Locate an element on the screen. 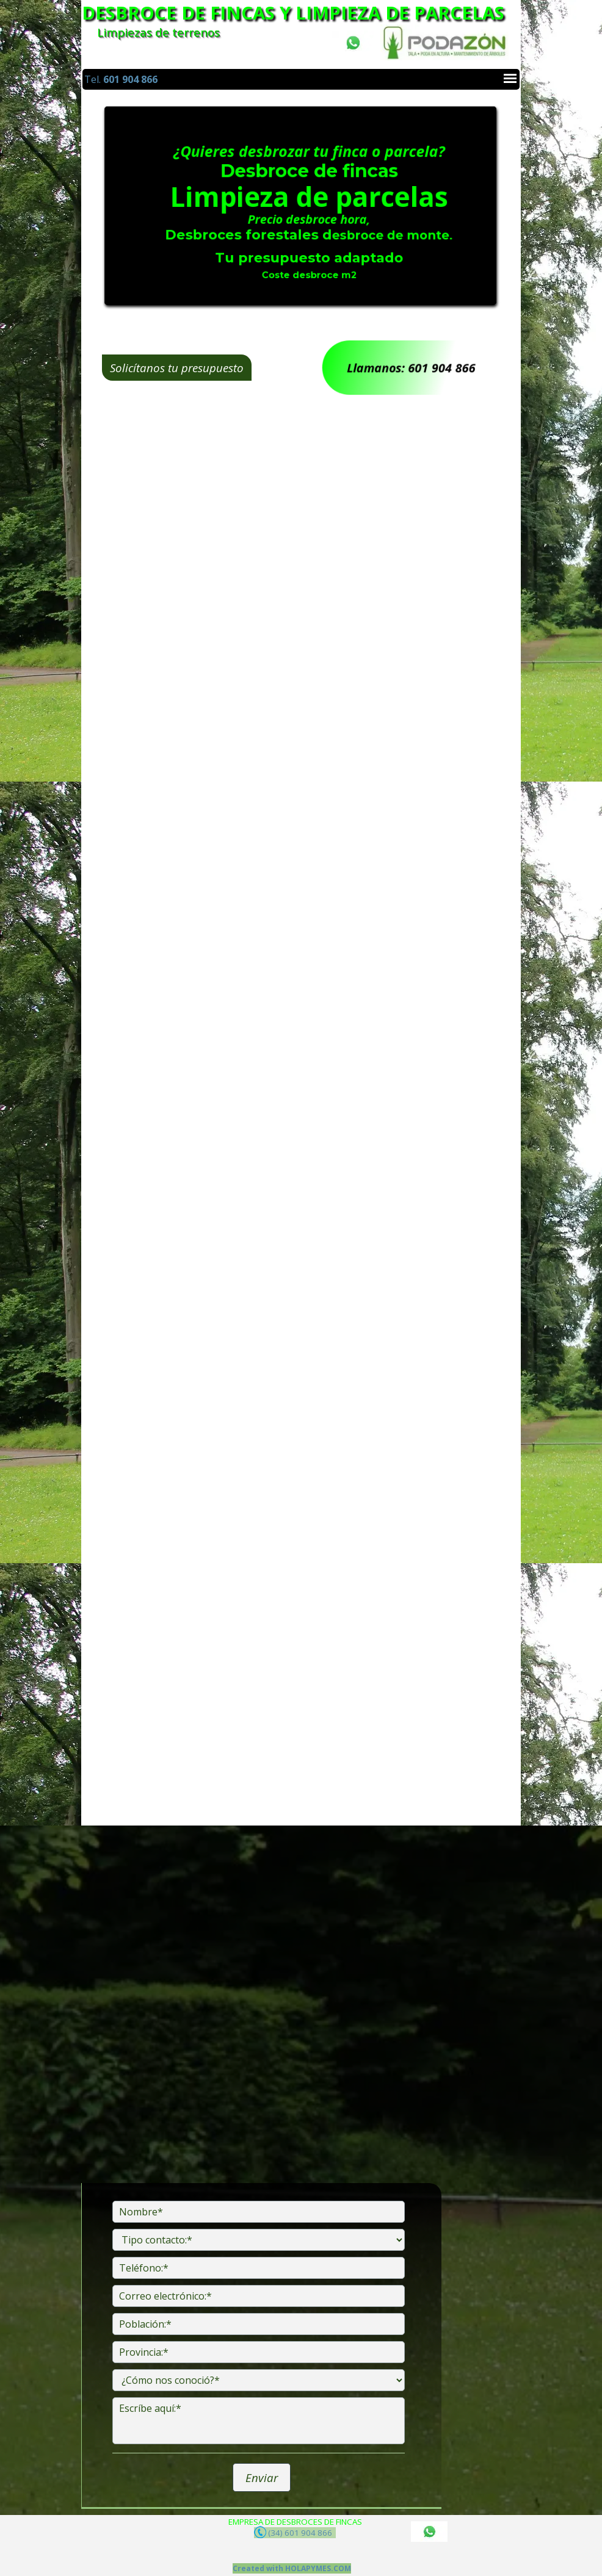 This screenshot has width=602, height=2576. Solicítanos tu presupuesto is located at coordinates (184, 367).